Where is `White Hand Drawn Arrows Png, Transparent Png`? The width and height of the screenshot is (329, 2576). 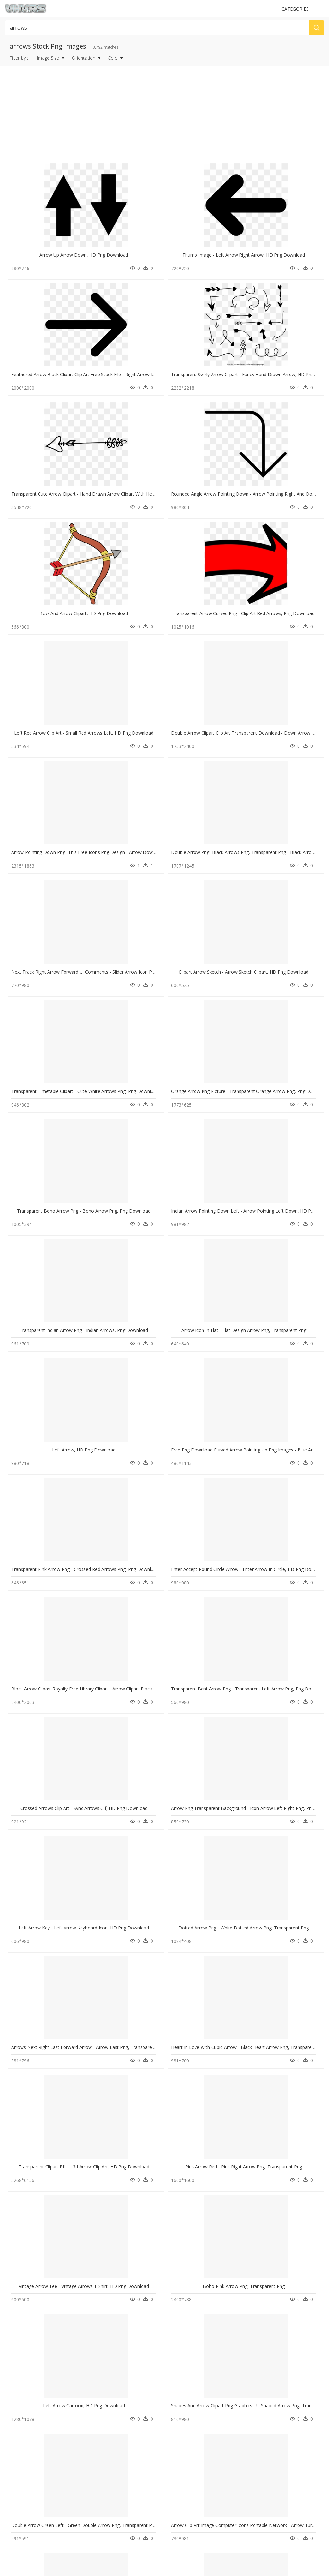
White Hand Drawn Arrows Png, Transparent Png is located at coordinates (143, 1943).